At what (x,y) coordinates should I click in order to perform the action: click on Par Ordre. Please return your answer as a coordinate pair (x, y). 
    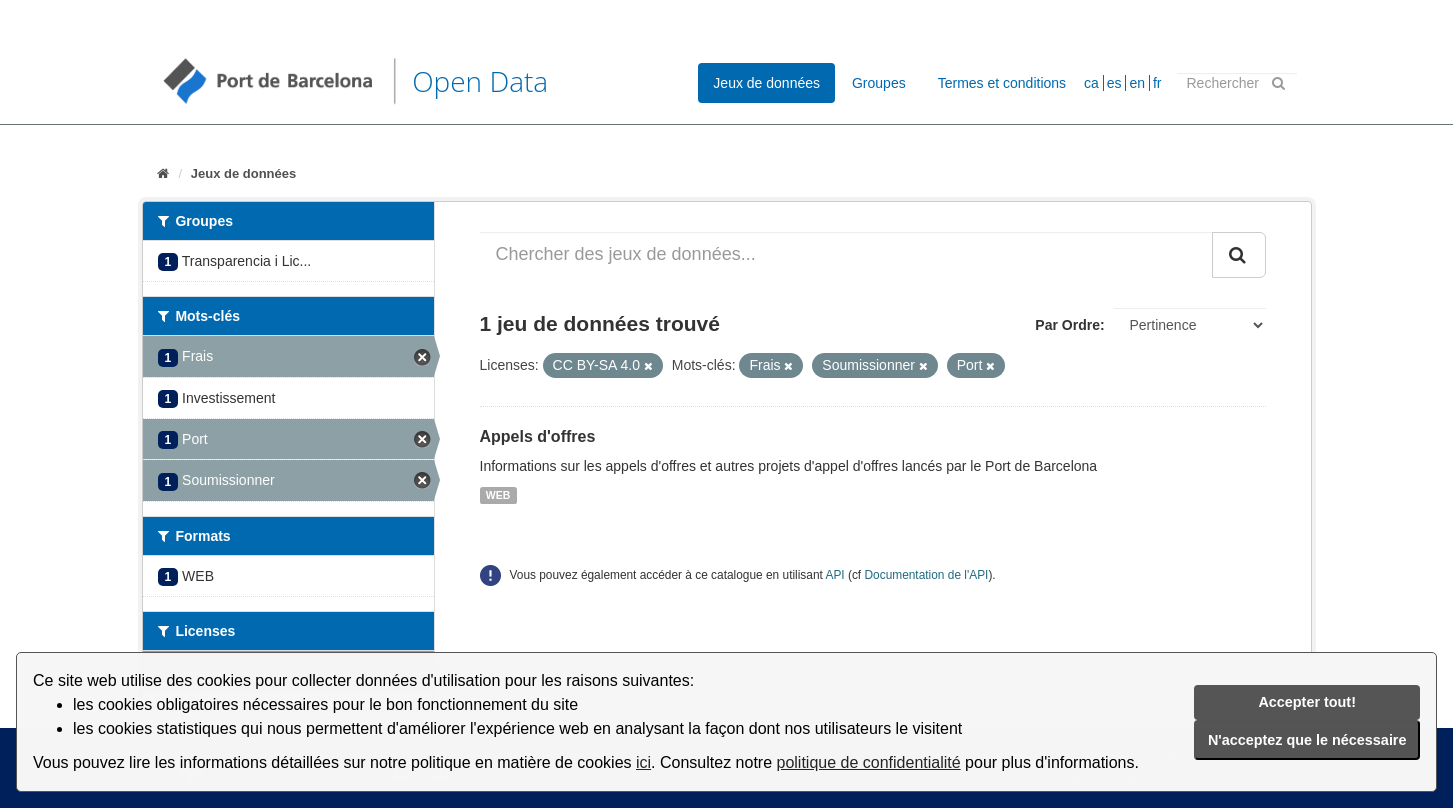
    Looking at the image, I should click on (1067, 325).